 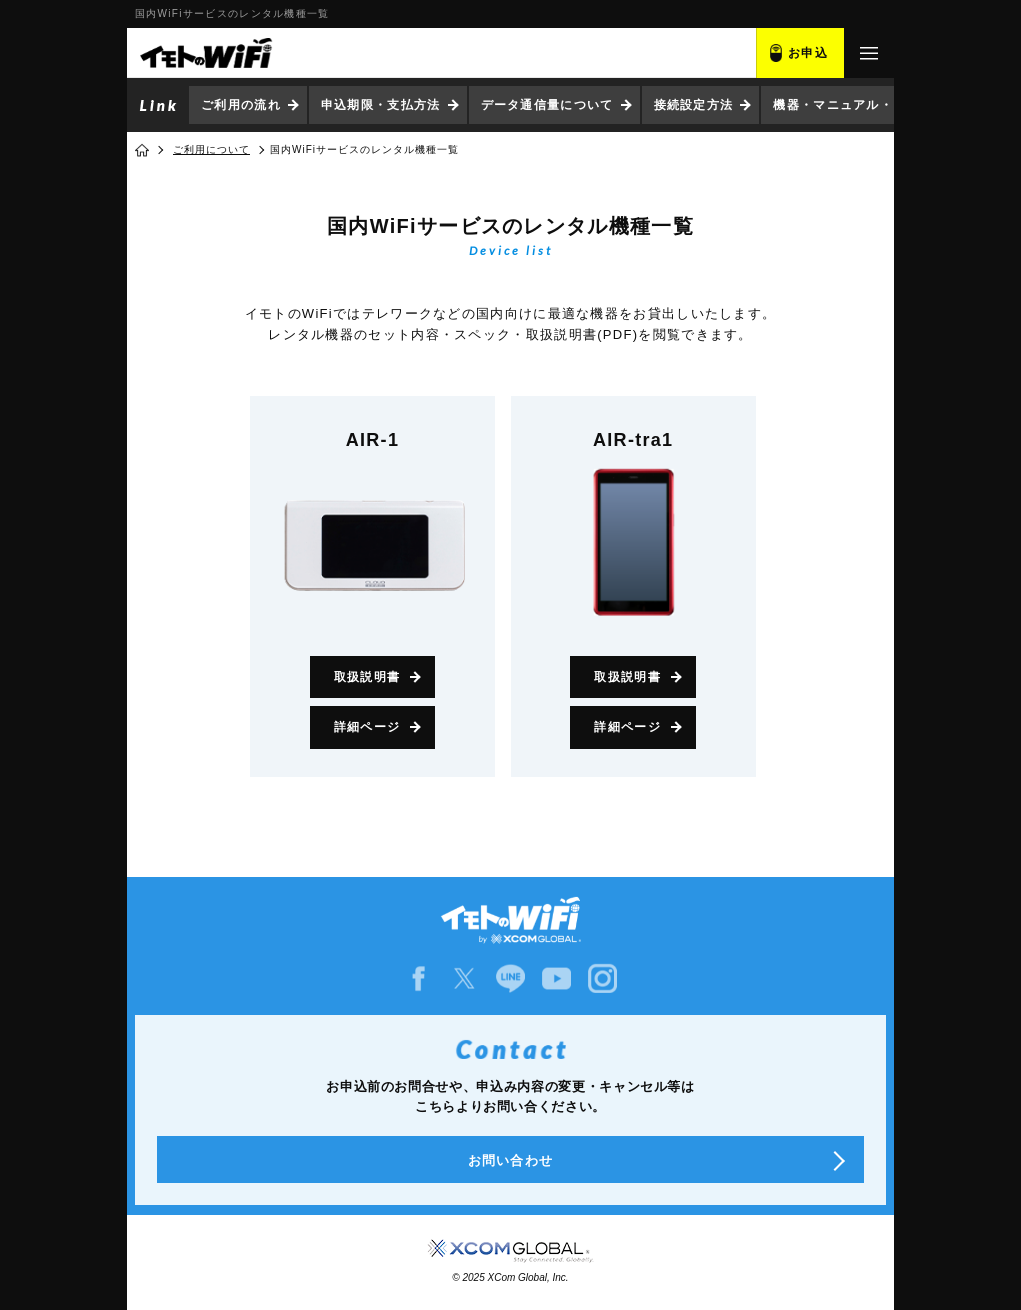 I want to click on お申込, so click(x=808, y=53).